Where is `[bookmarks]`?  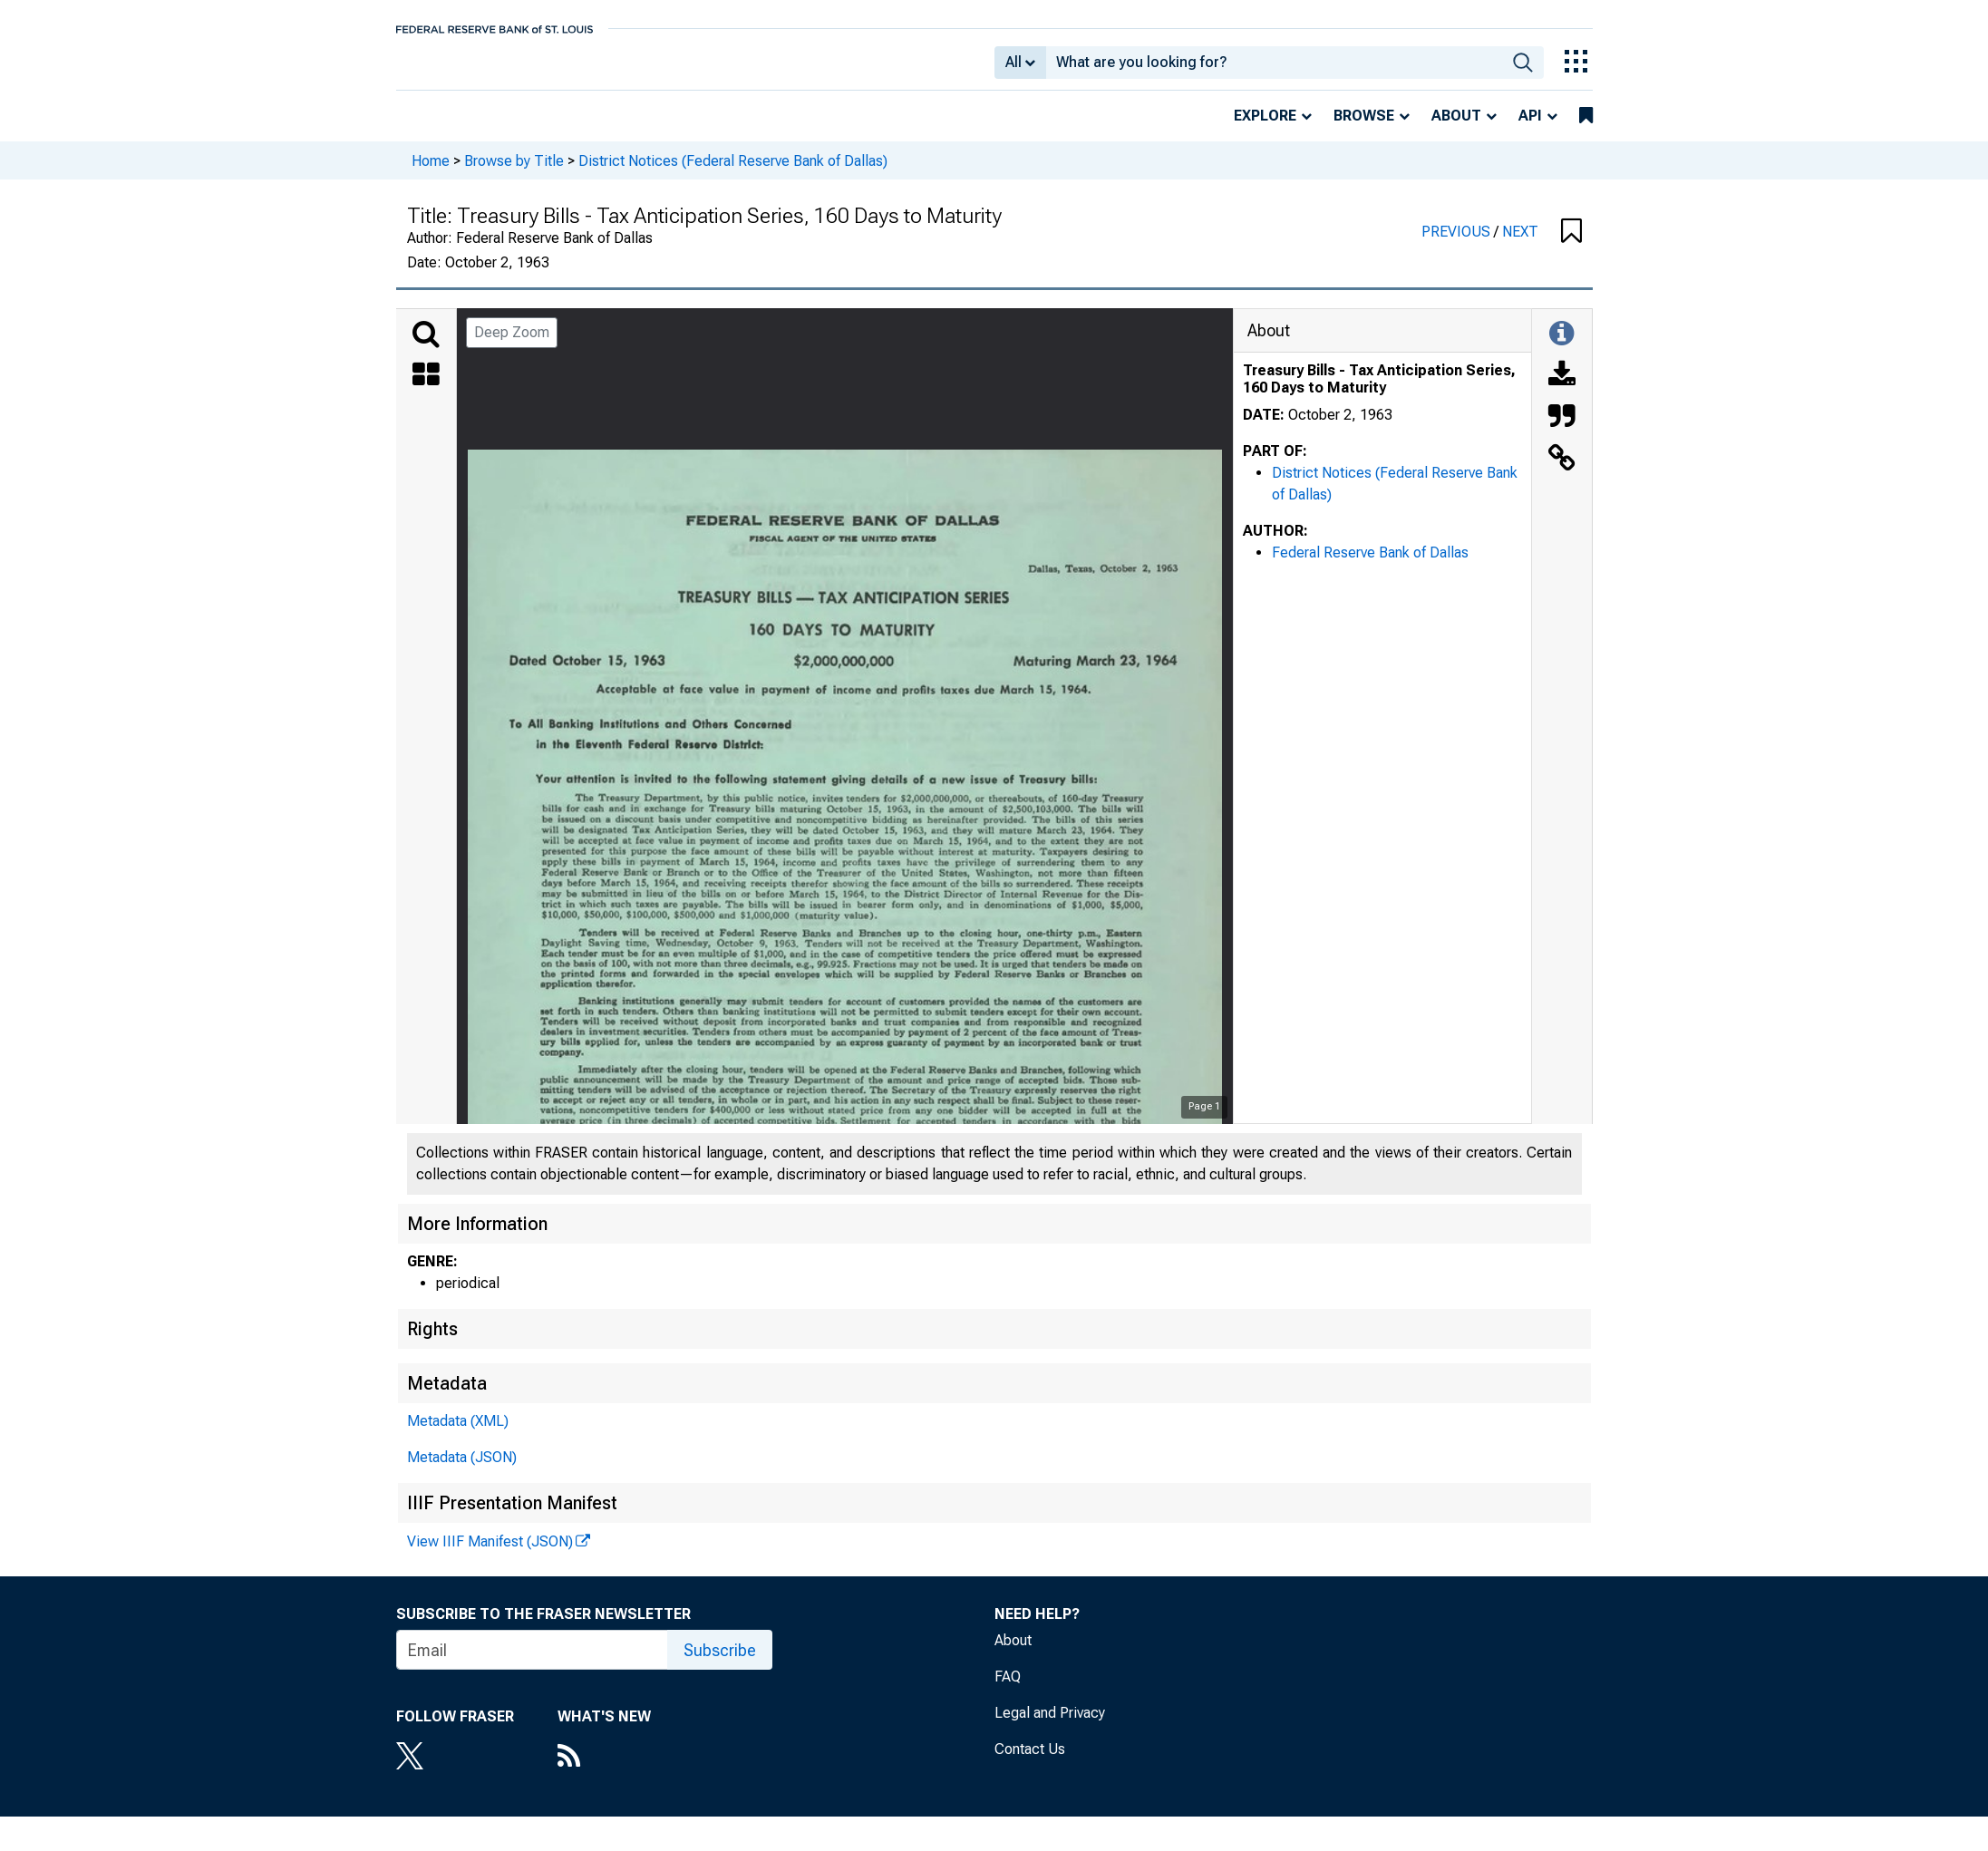 [bookmarks] is located at coordinates (1586, 129).